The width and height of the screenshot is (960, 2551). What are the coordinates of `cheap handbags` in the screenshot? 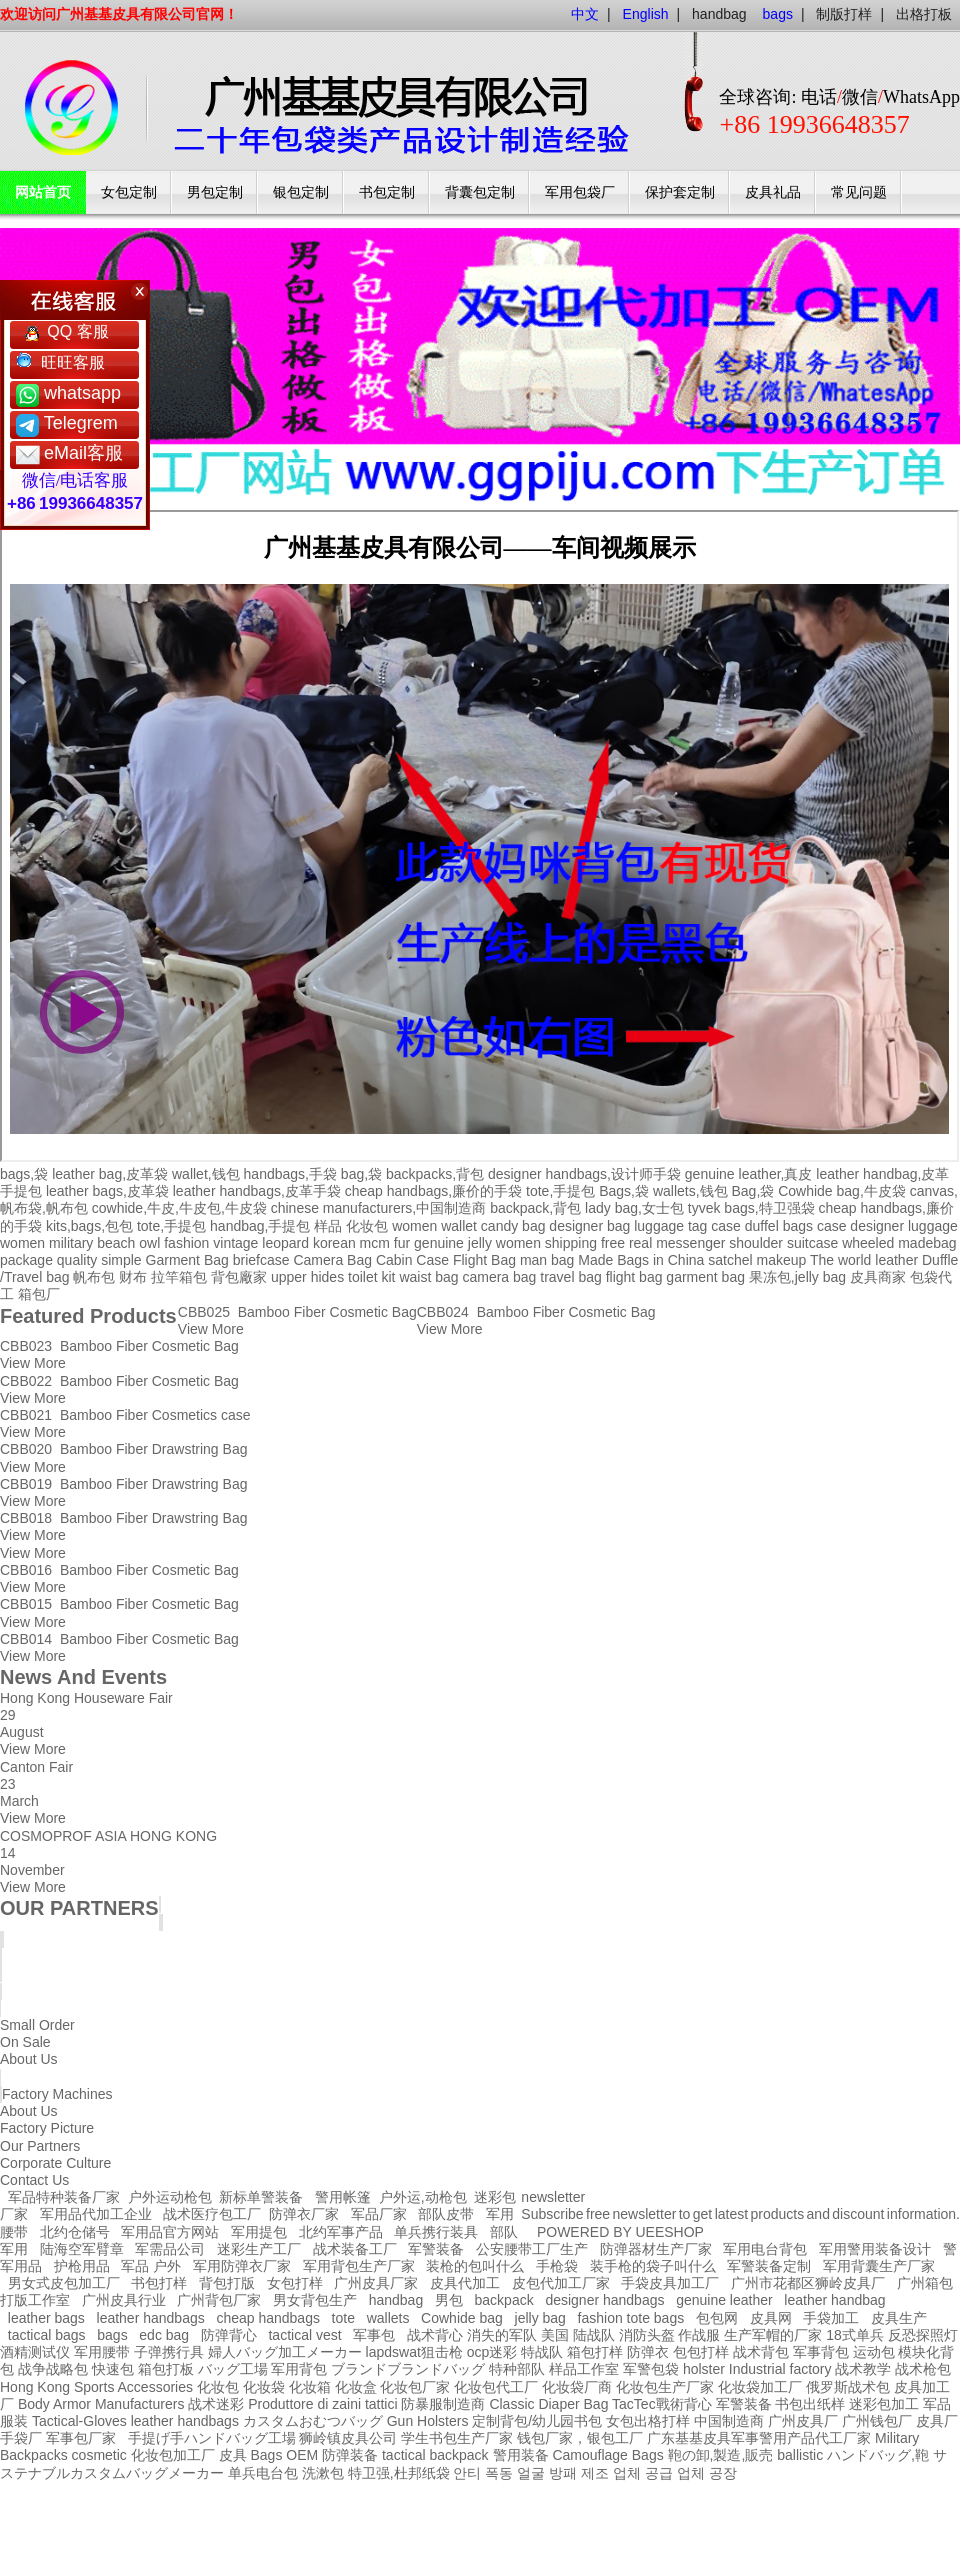 It's located at (268, 2318).